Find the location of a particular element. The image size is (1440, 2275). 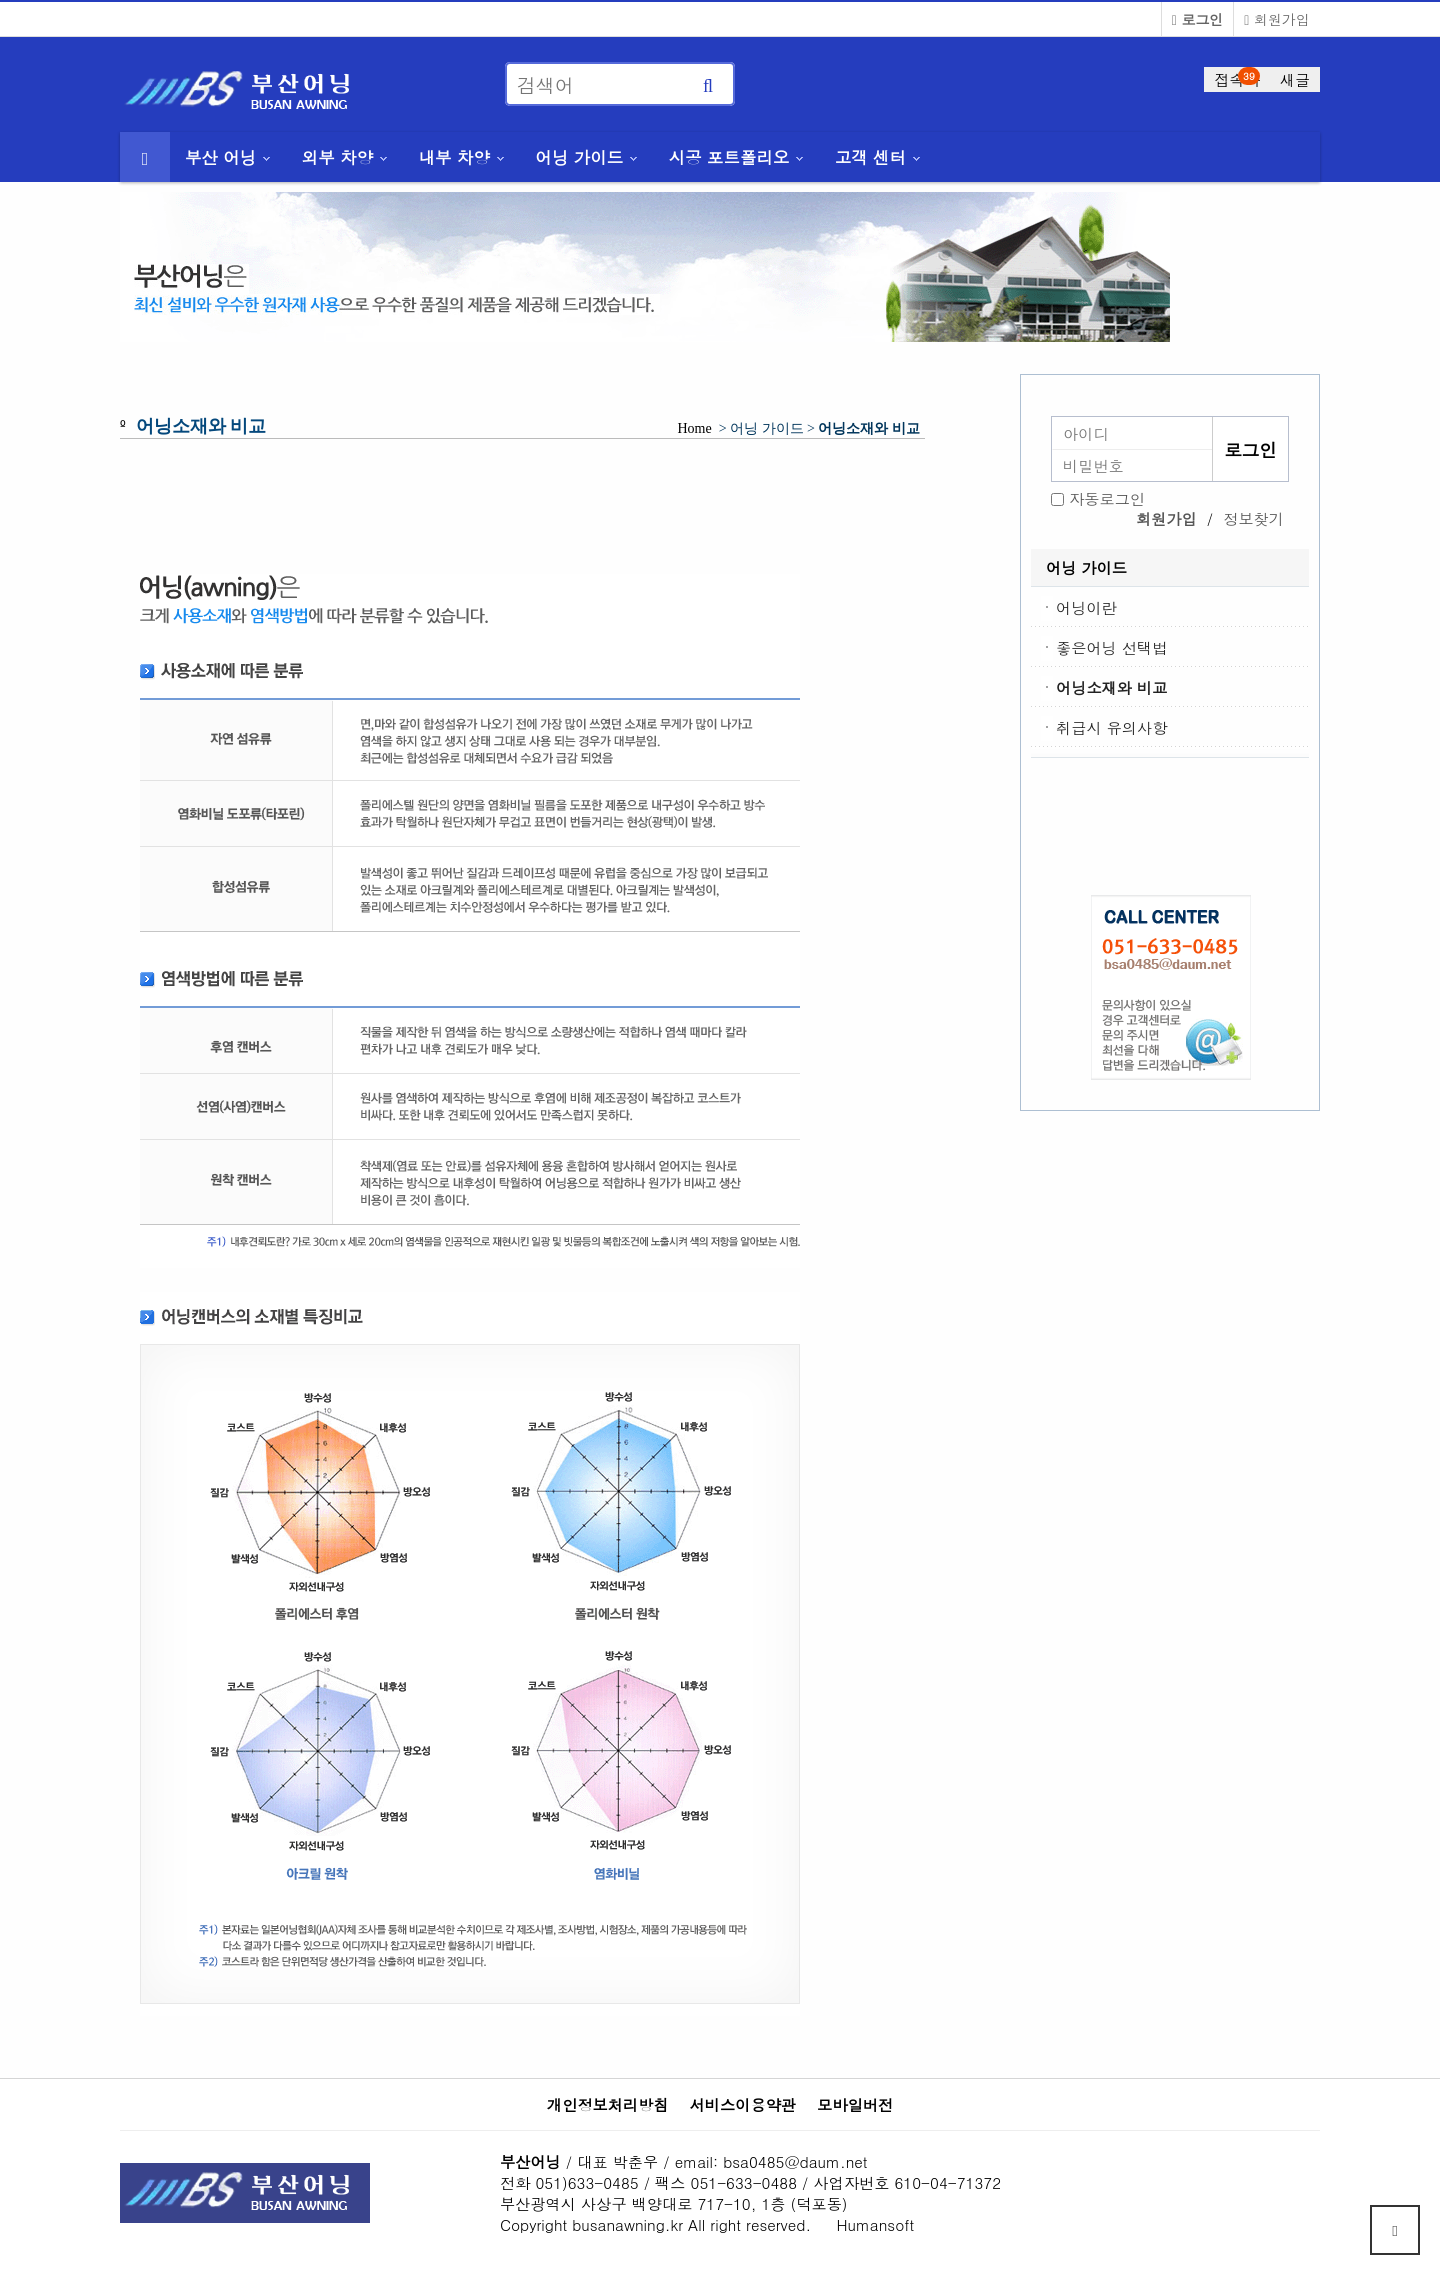

외부 차양 is located at coordinates (337, 157).